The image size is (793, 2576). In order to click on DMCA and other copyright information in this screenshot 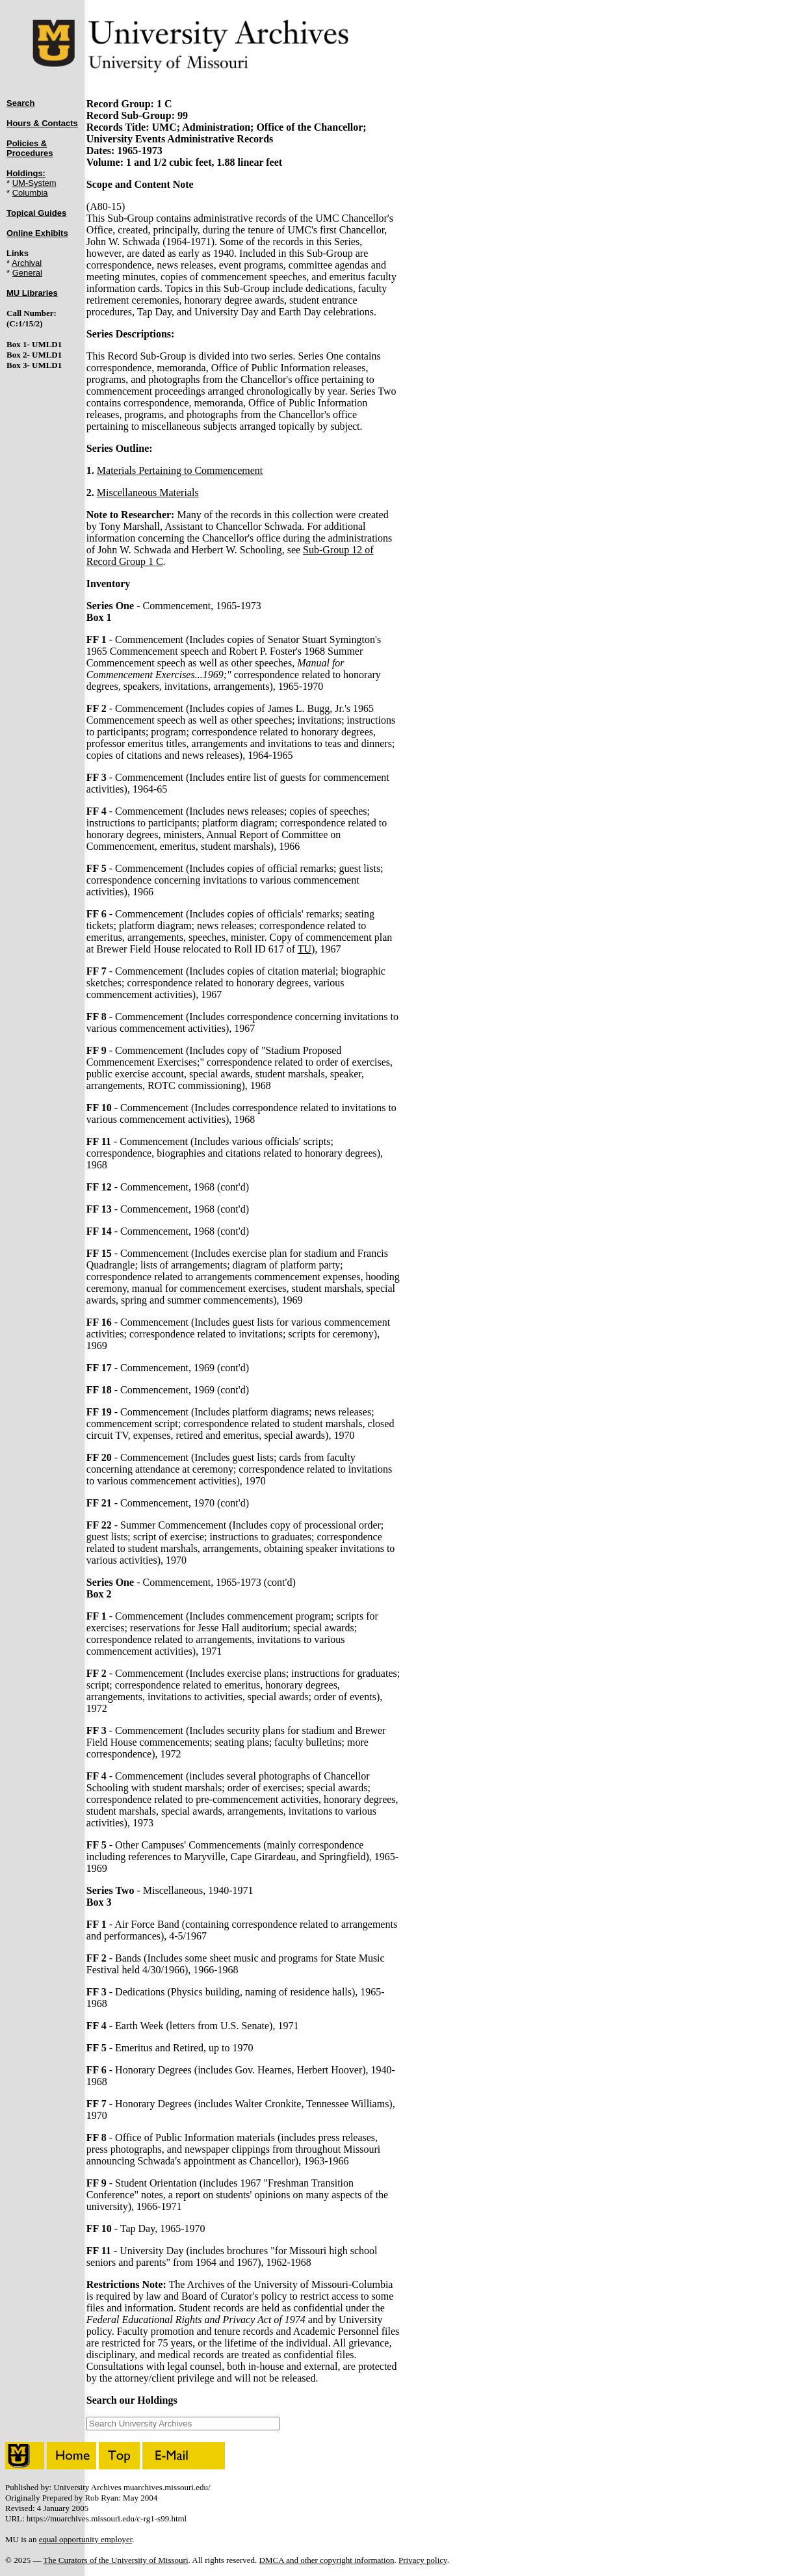, I will do `click(327, 2560)`.